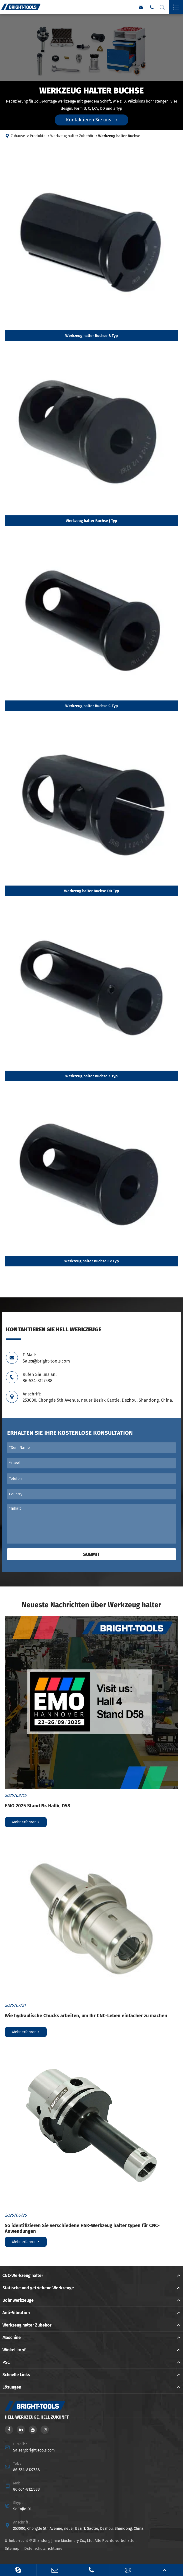 The height and width of the screenshot is (2576, 183). Describe the element at coordinates (38, 2288) in the screenshot. I see `Statische und getriebene Werkzeuge` at that location.